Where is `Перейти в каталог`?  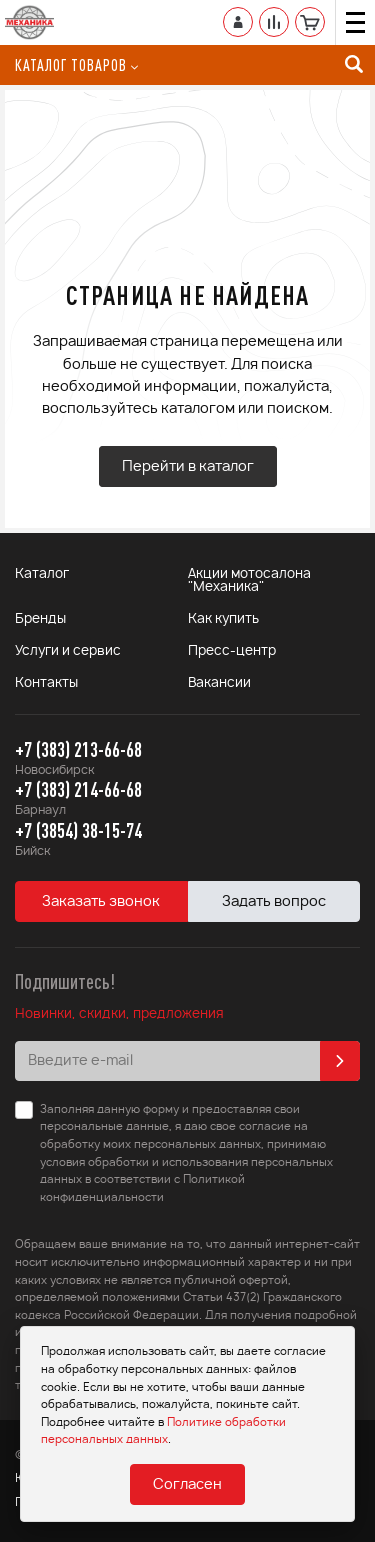
Перейти в каталог is located at coordinates (188, 467).